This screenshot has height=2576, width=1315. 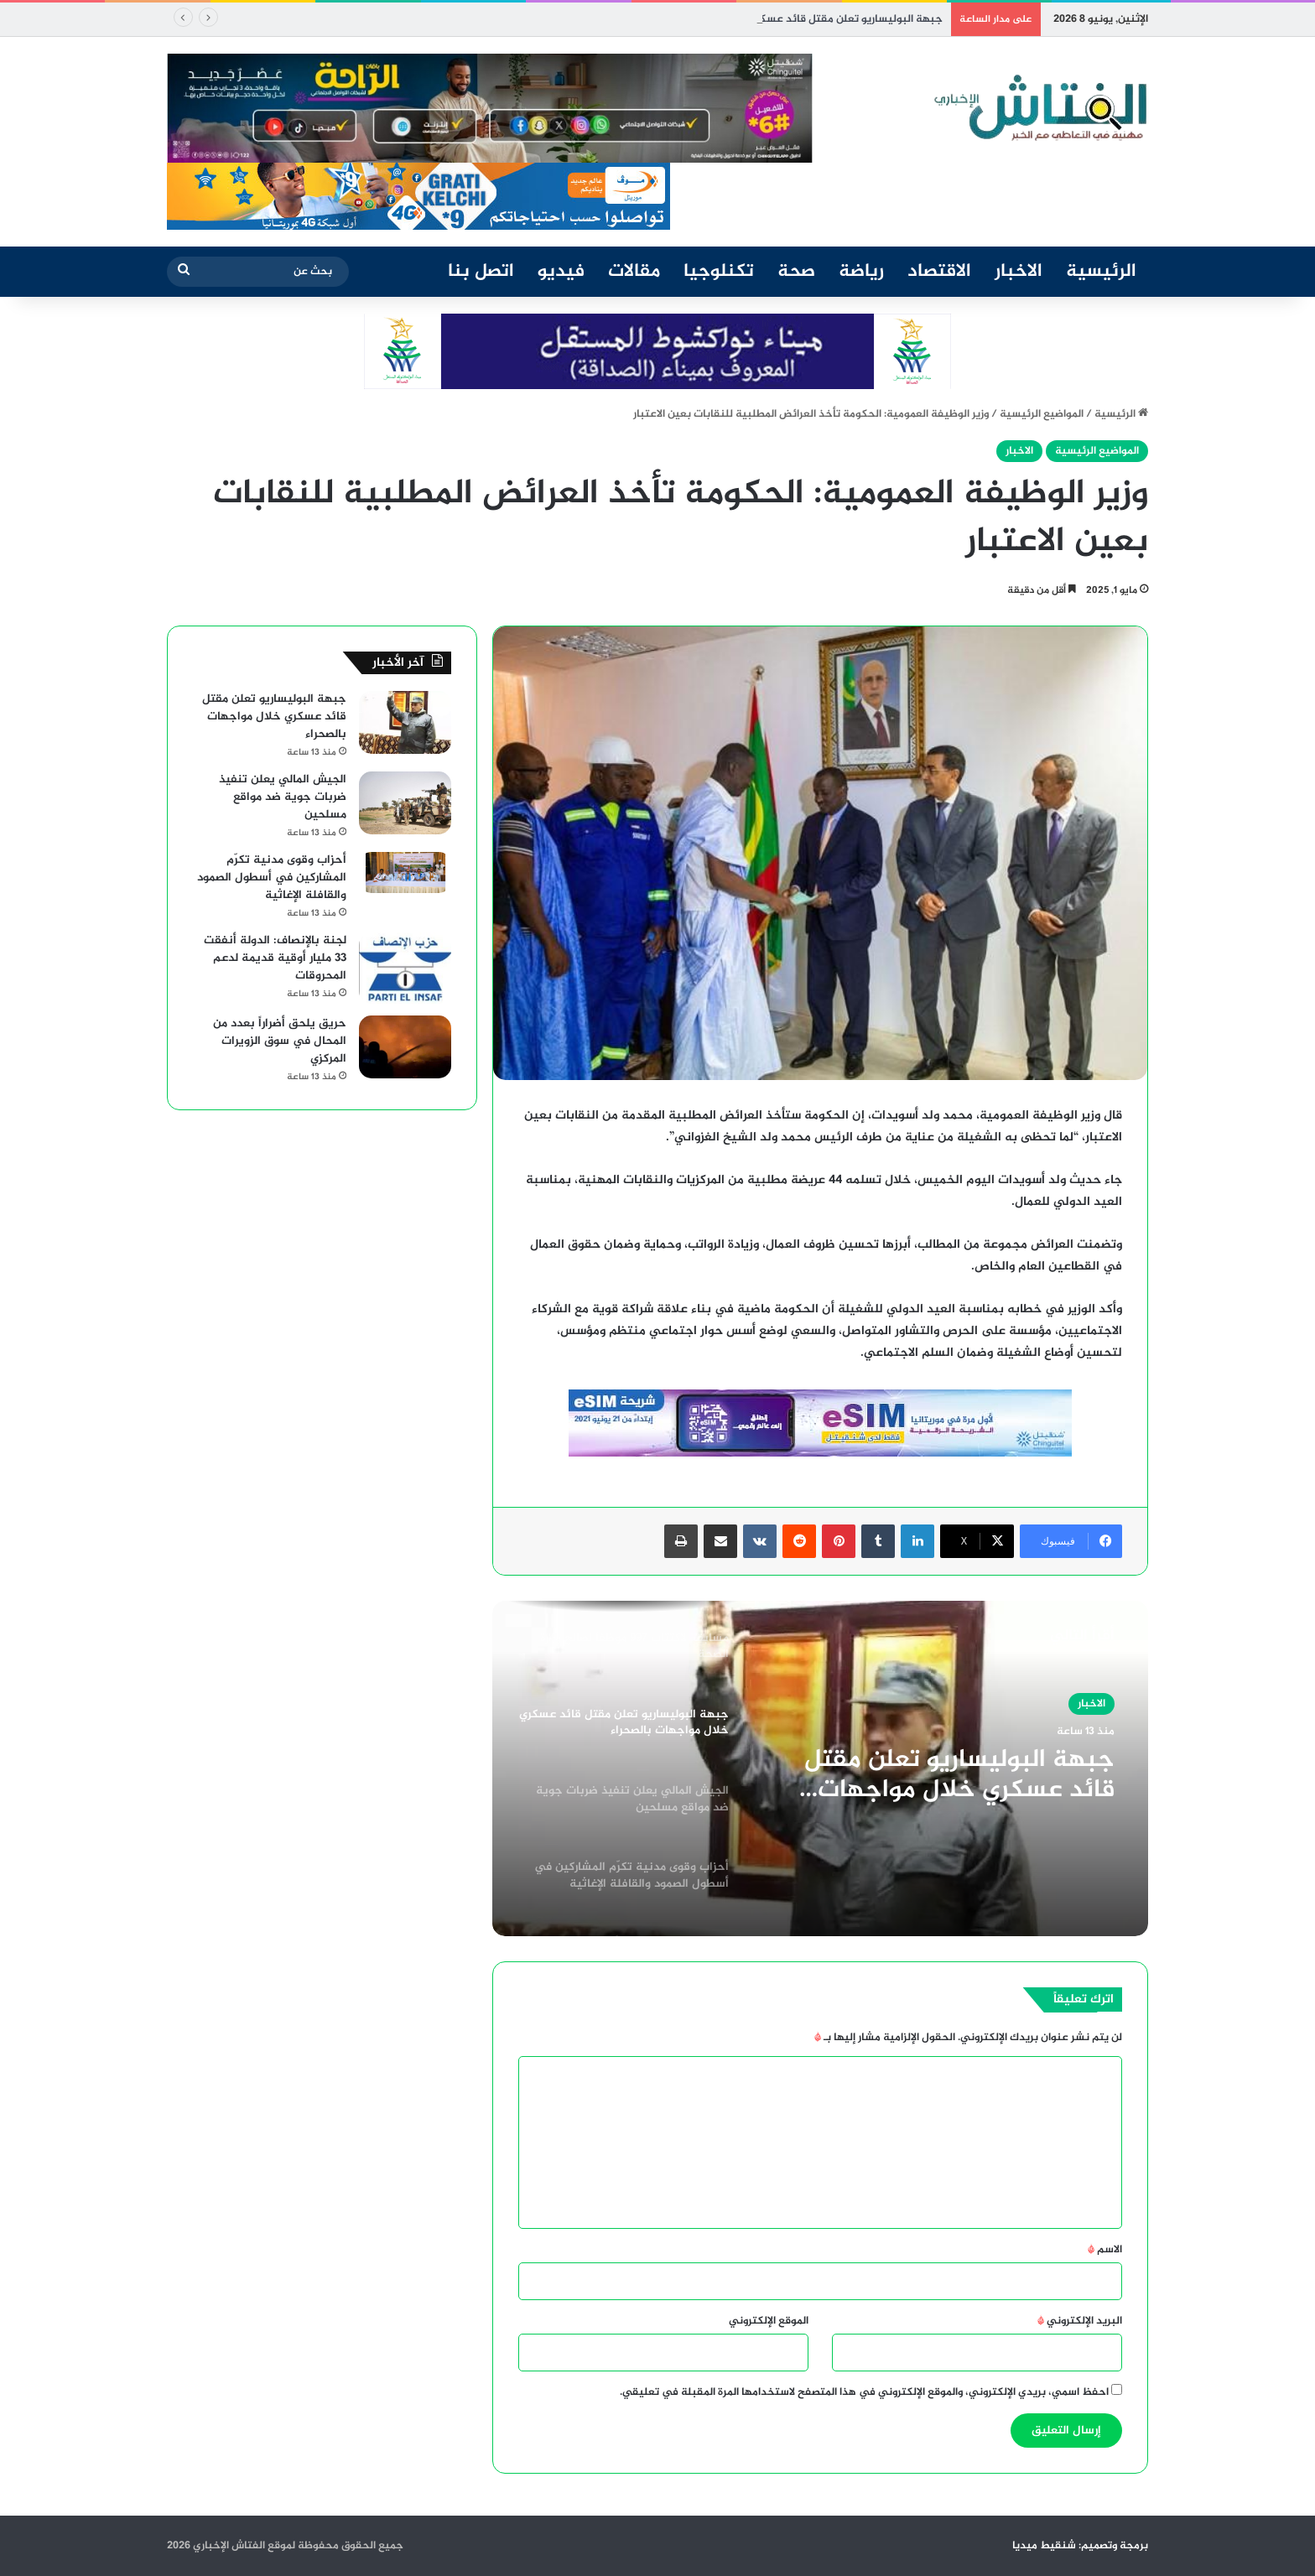 What do you see at coordinates (796, 272) in the screenshot?
I see `صحة` at bounding box center [796, 272].